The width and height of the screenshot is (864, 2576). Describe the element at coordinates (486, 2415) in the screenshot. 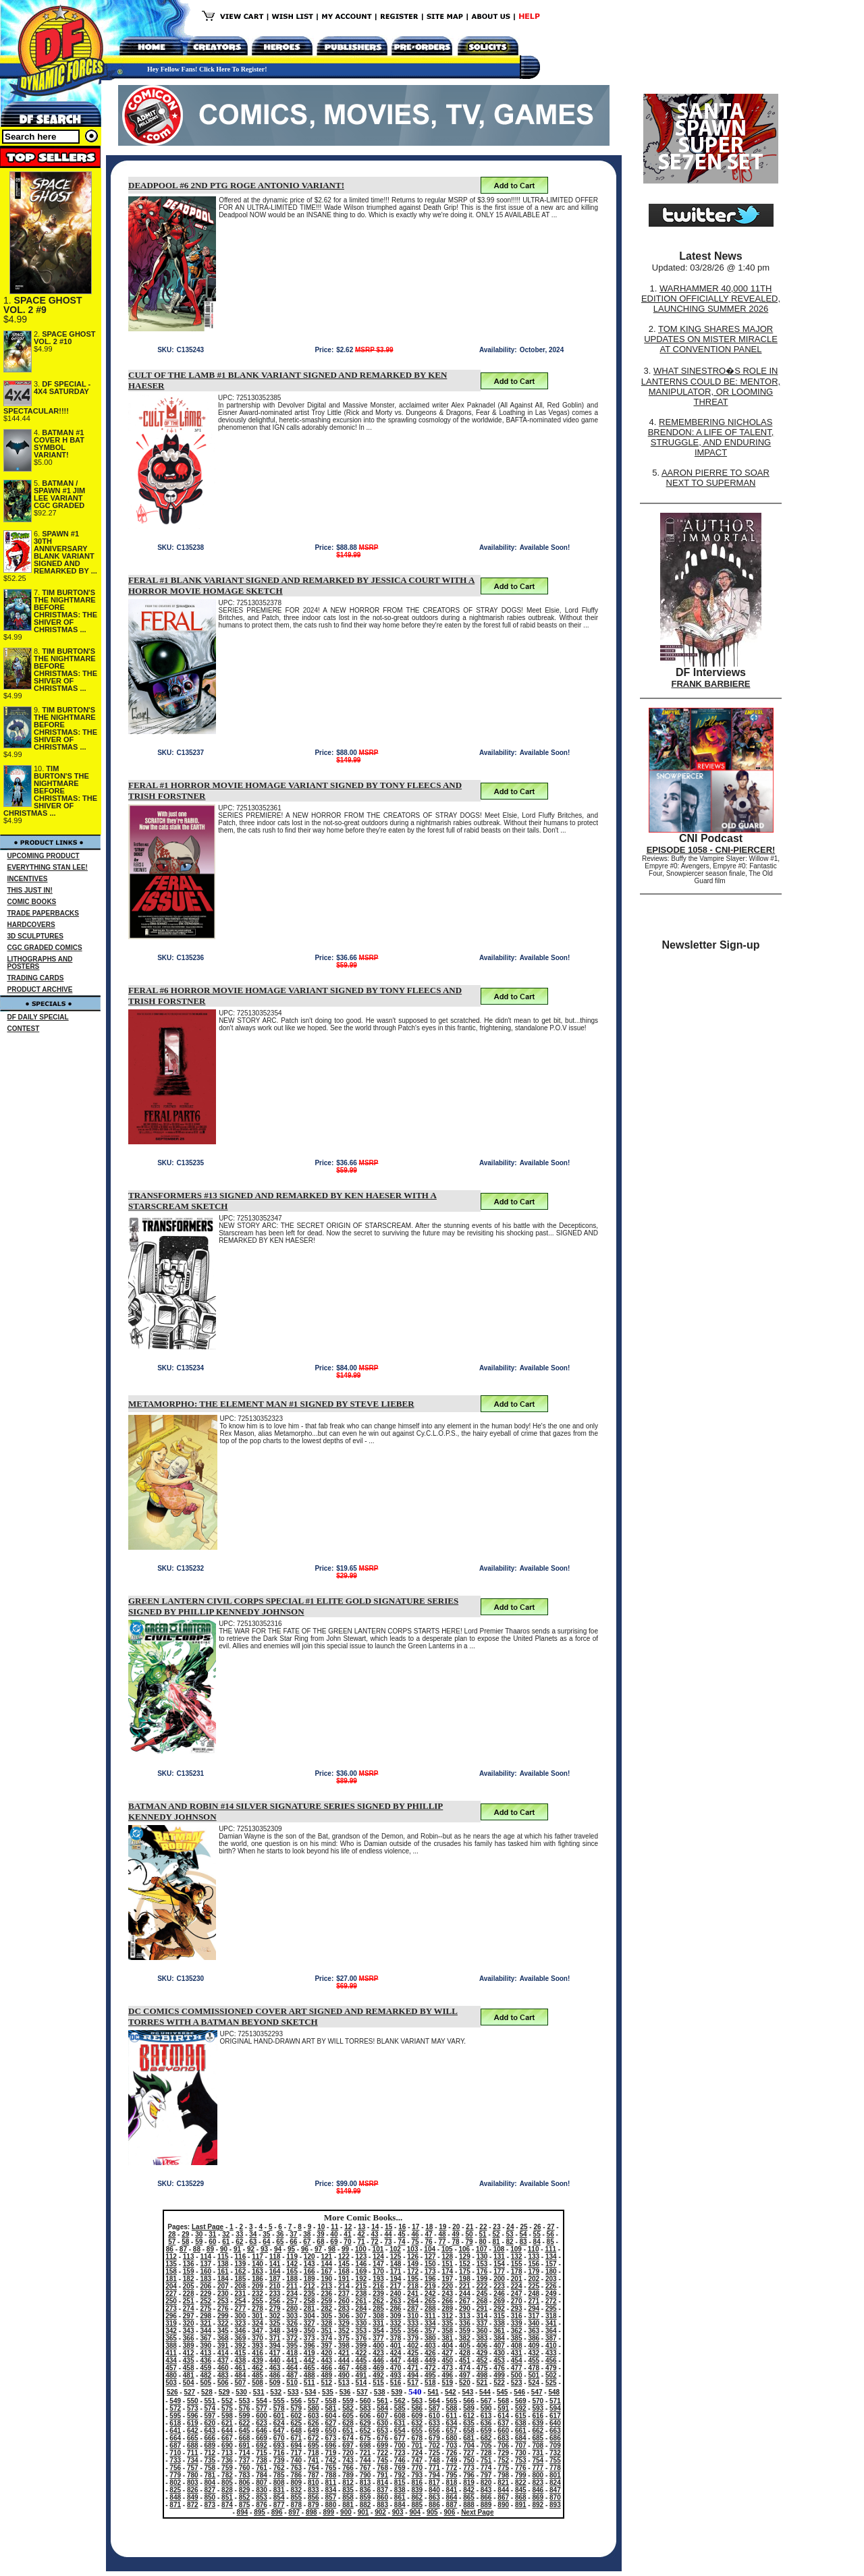

I see `613` at that location.